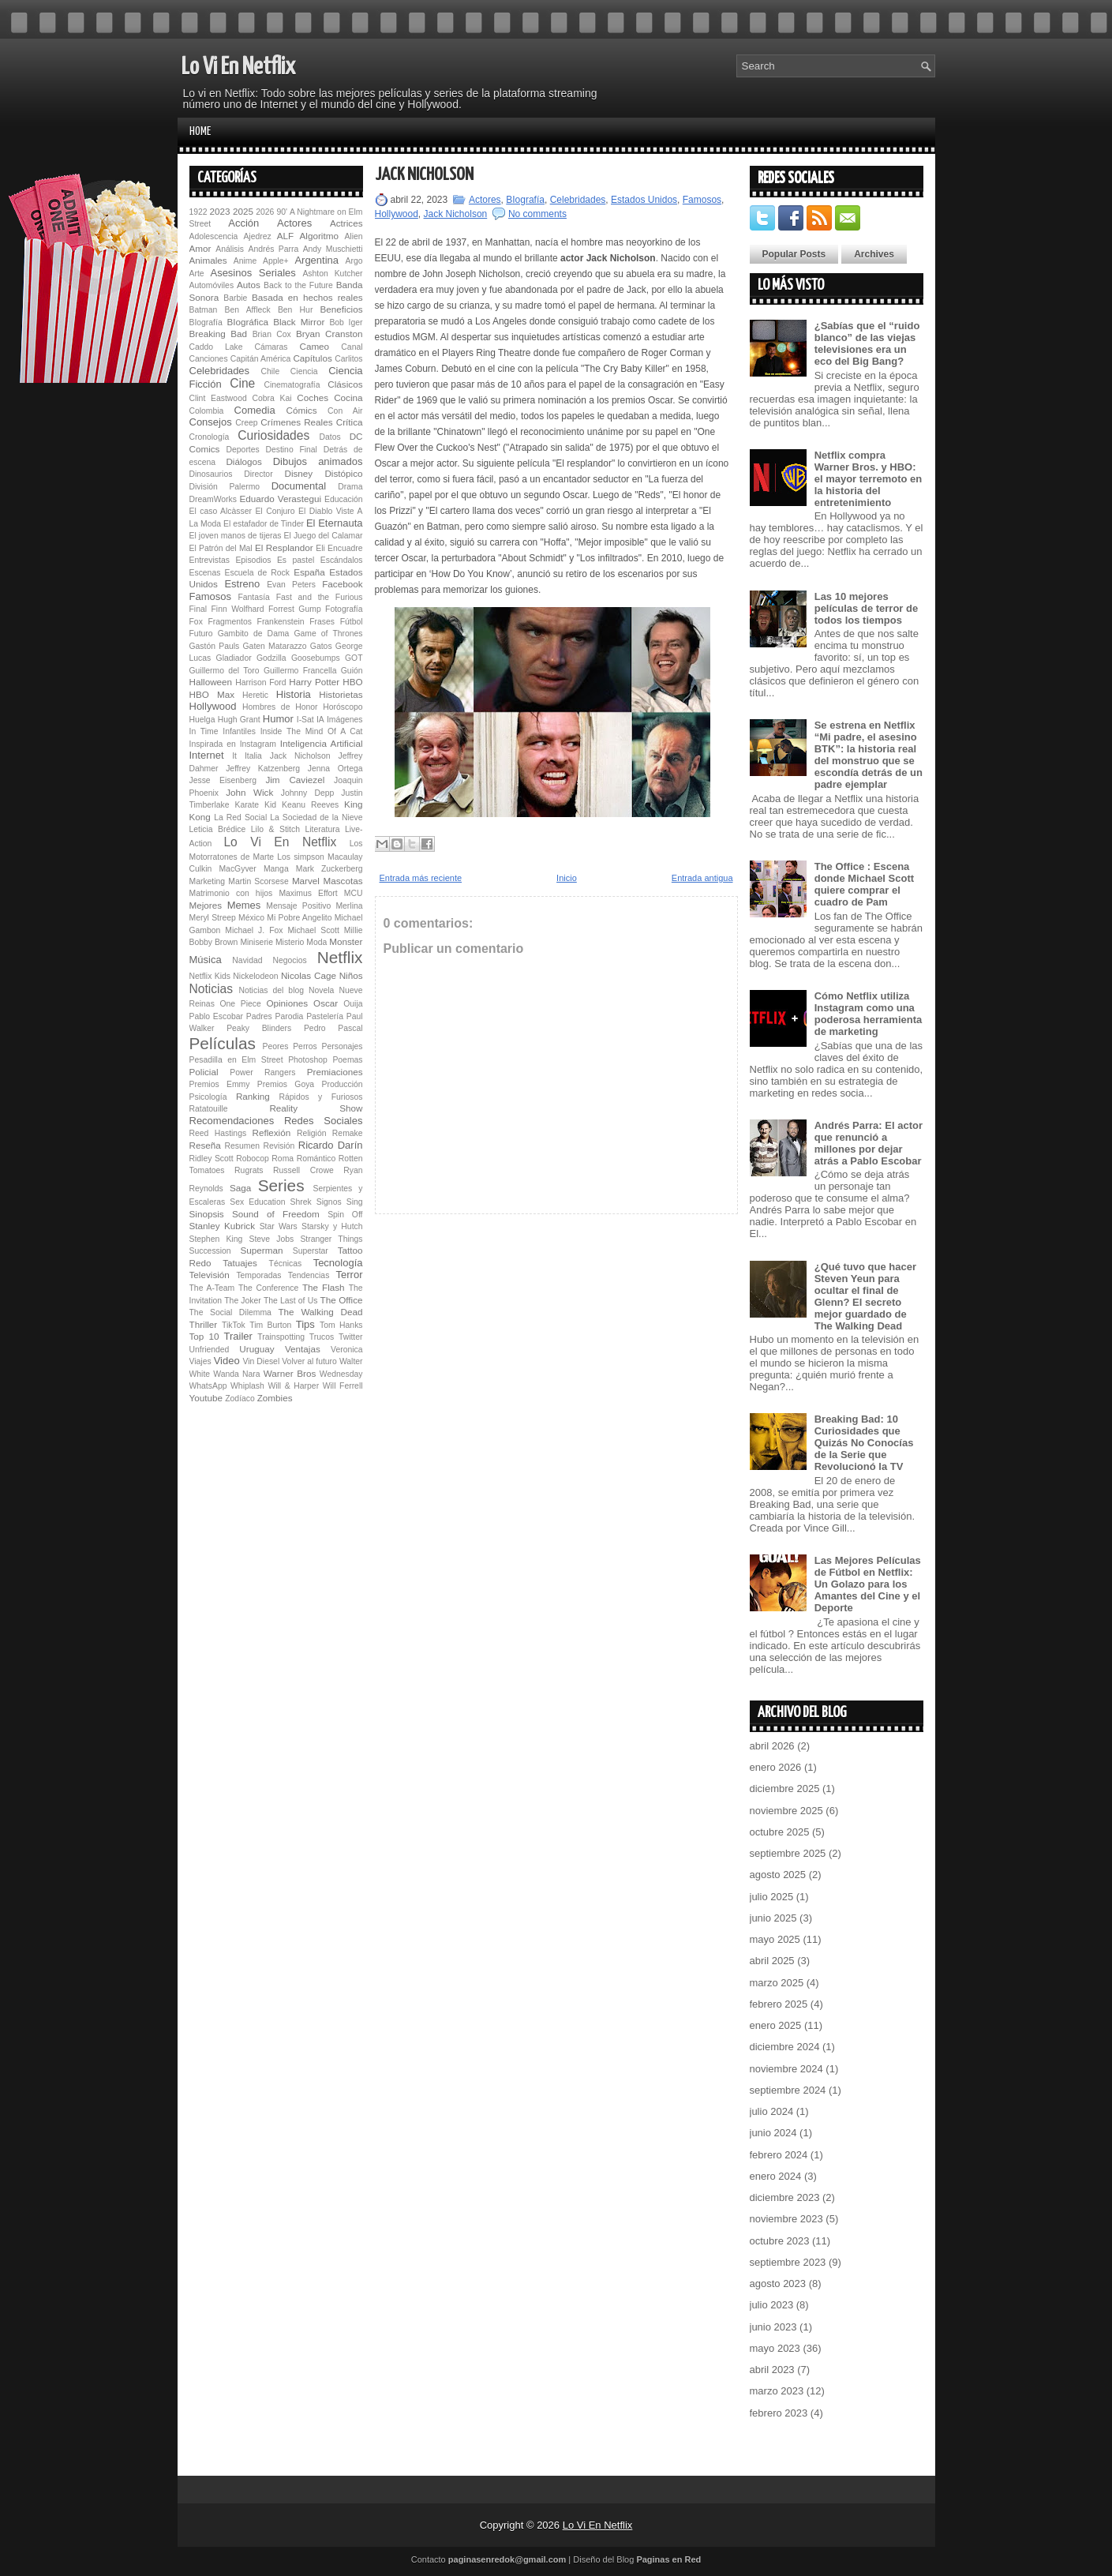 Image resolution: width=1112 pixels, height=2576 pixels. I want to click on 2023, so click(220, 211).